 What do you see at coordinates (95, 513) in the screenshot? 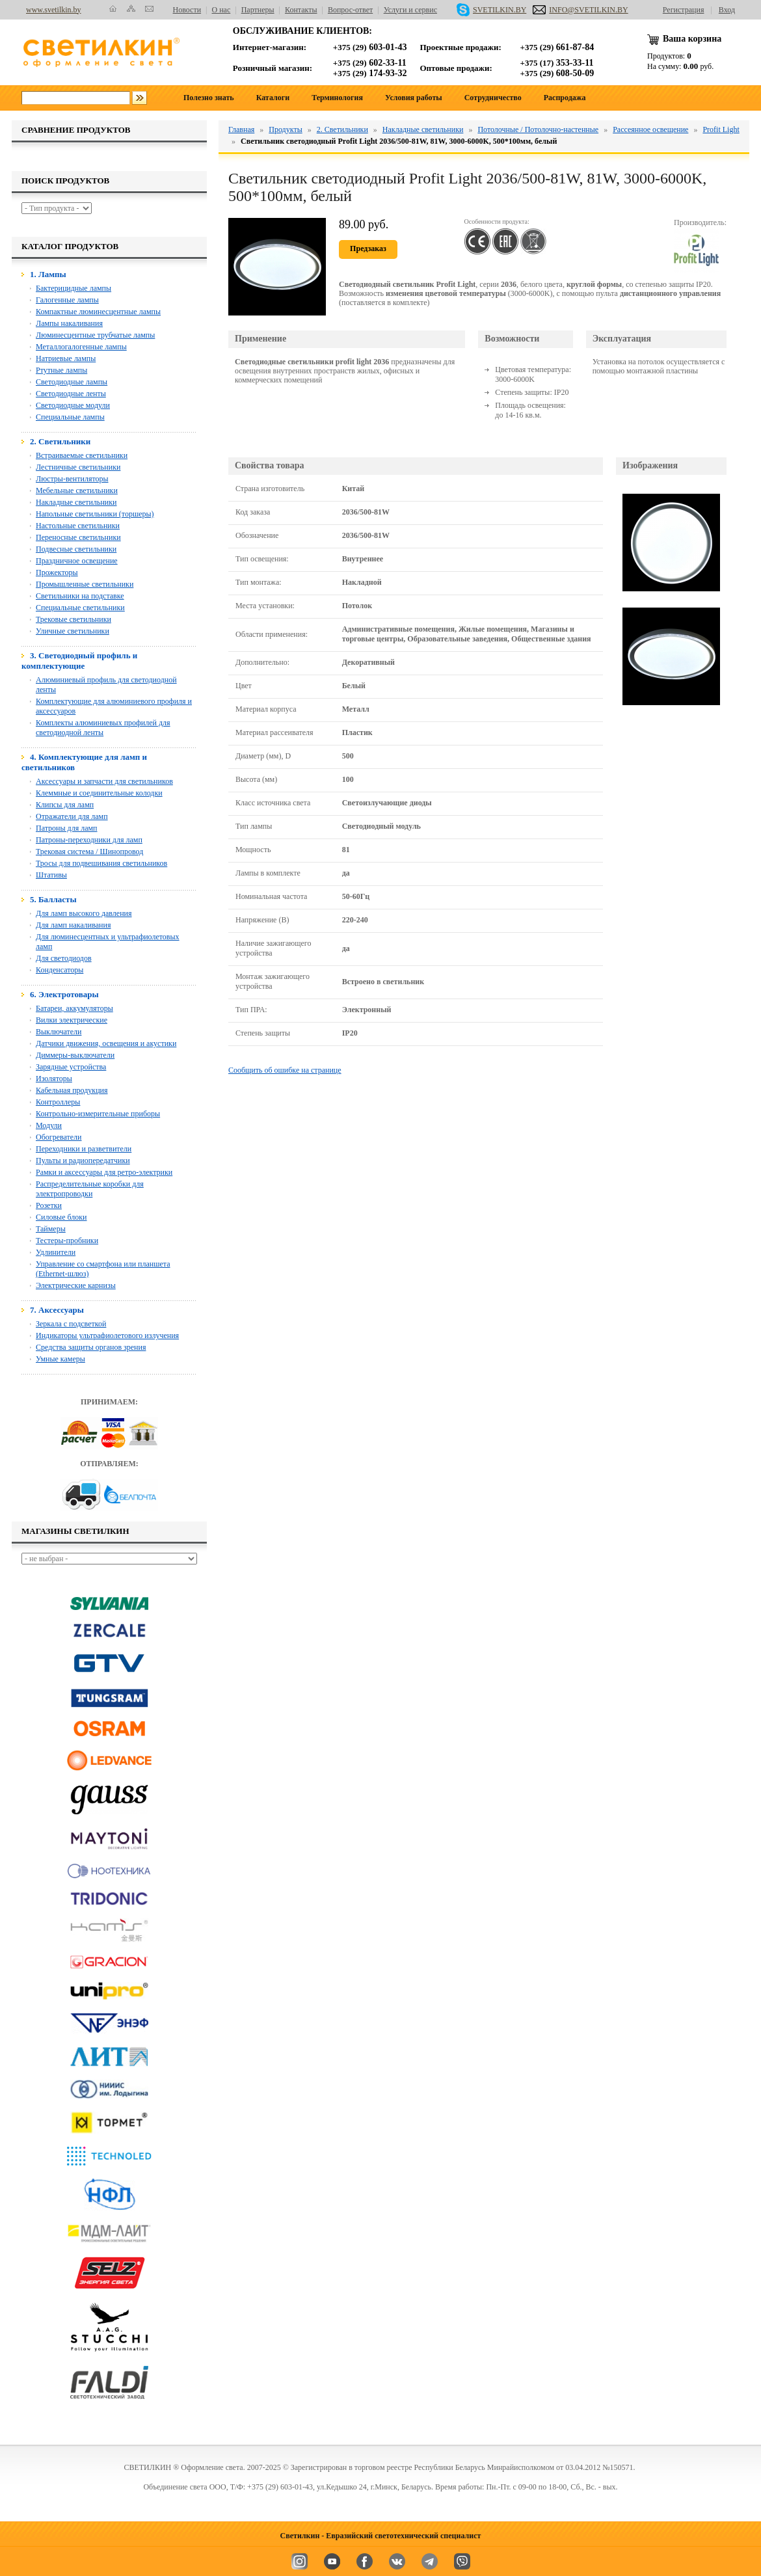
I see `Напольные светильники (торшеры)` at bounding box center [95, 513].